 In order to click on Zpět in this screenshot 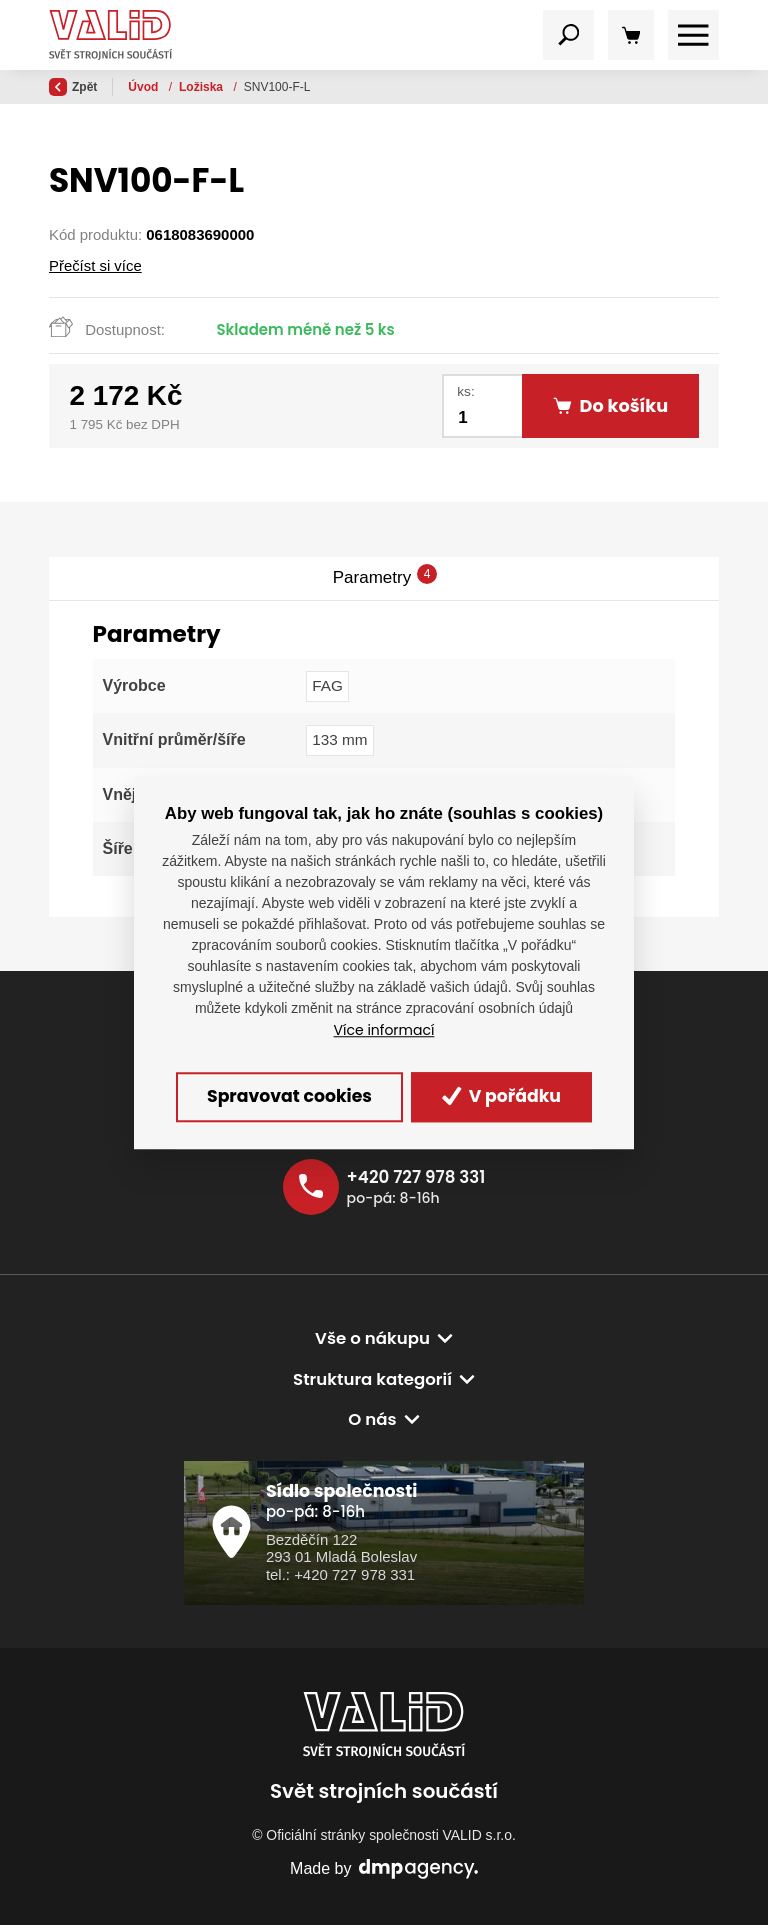, I will do `click(73, 87)`.